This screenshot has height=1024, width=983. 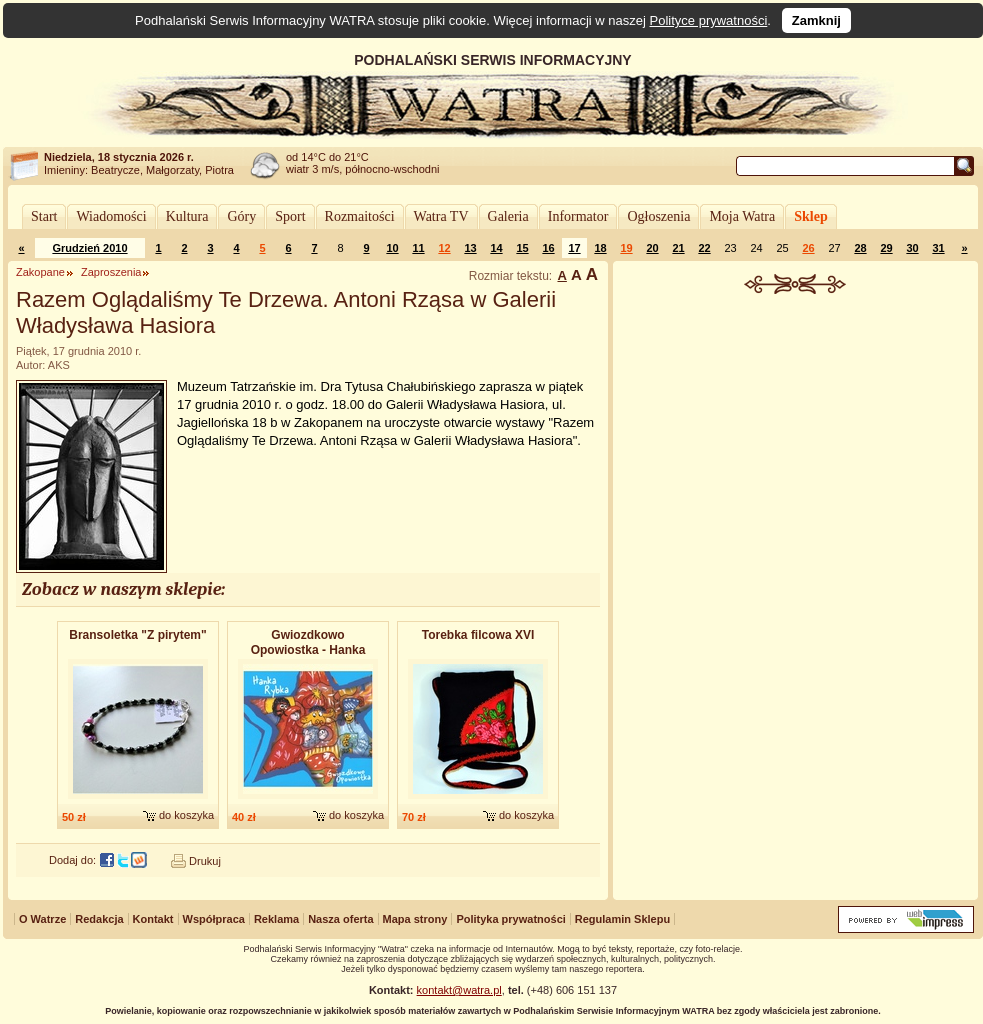 What do you see at coordinates (418, 248) in the screenshot?
I see `11` at bounding box center [418, 248].